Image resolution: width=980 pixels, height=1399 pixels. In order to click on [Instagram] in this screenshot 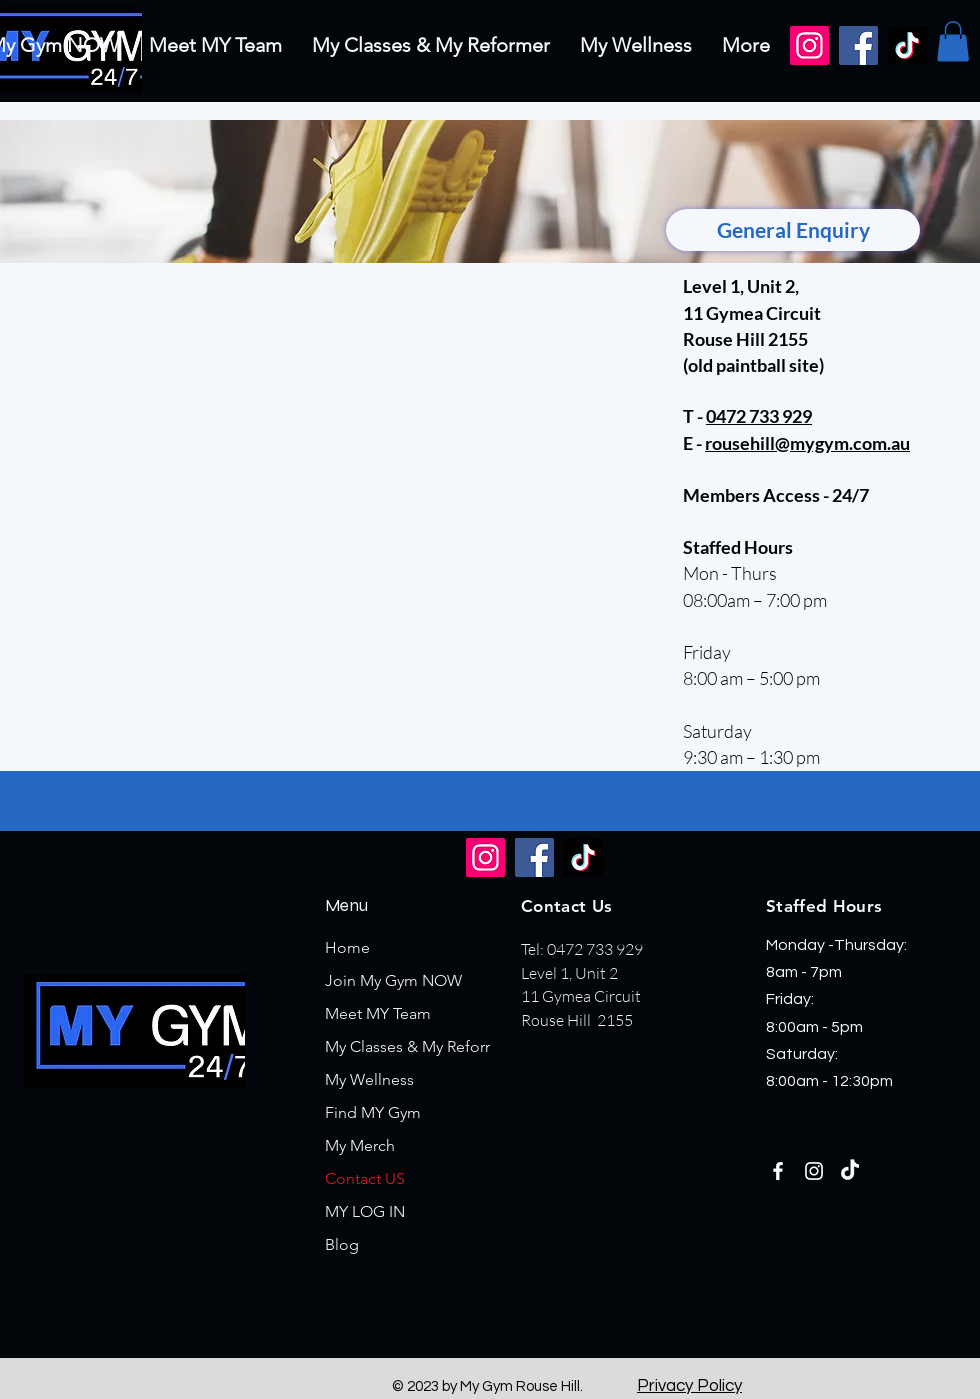, I will do `click(809, 45)`.